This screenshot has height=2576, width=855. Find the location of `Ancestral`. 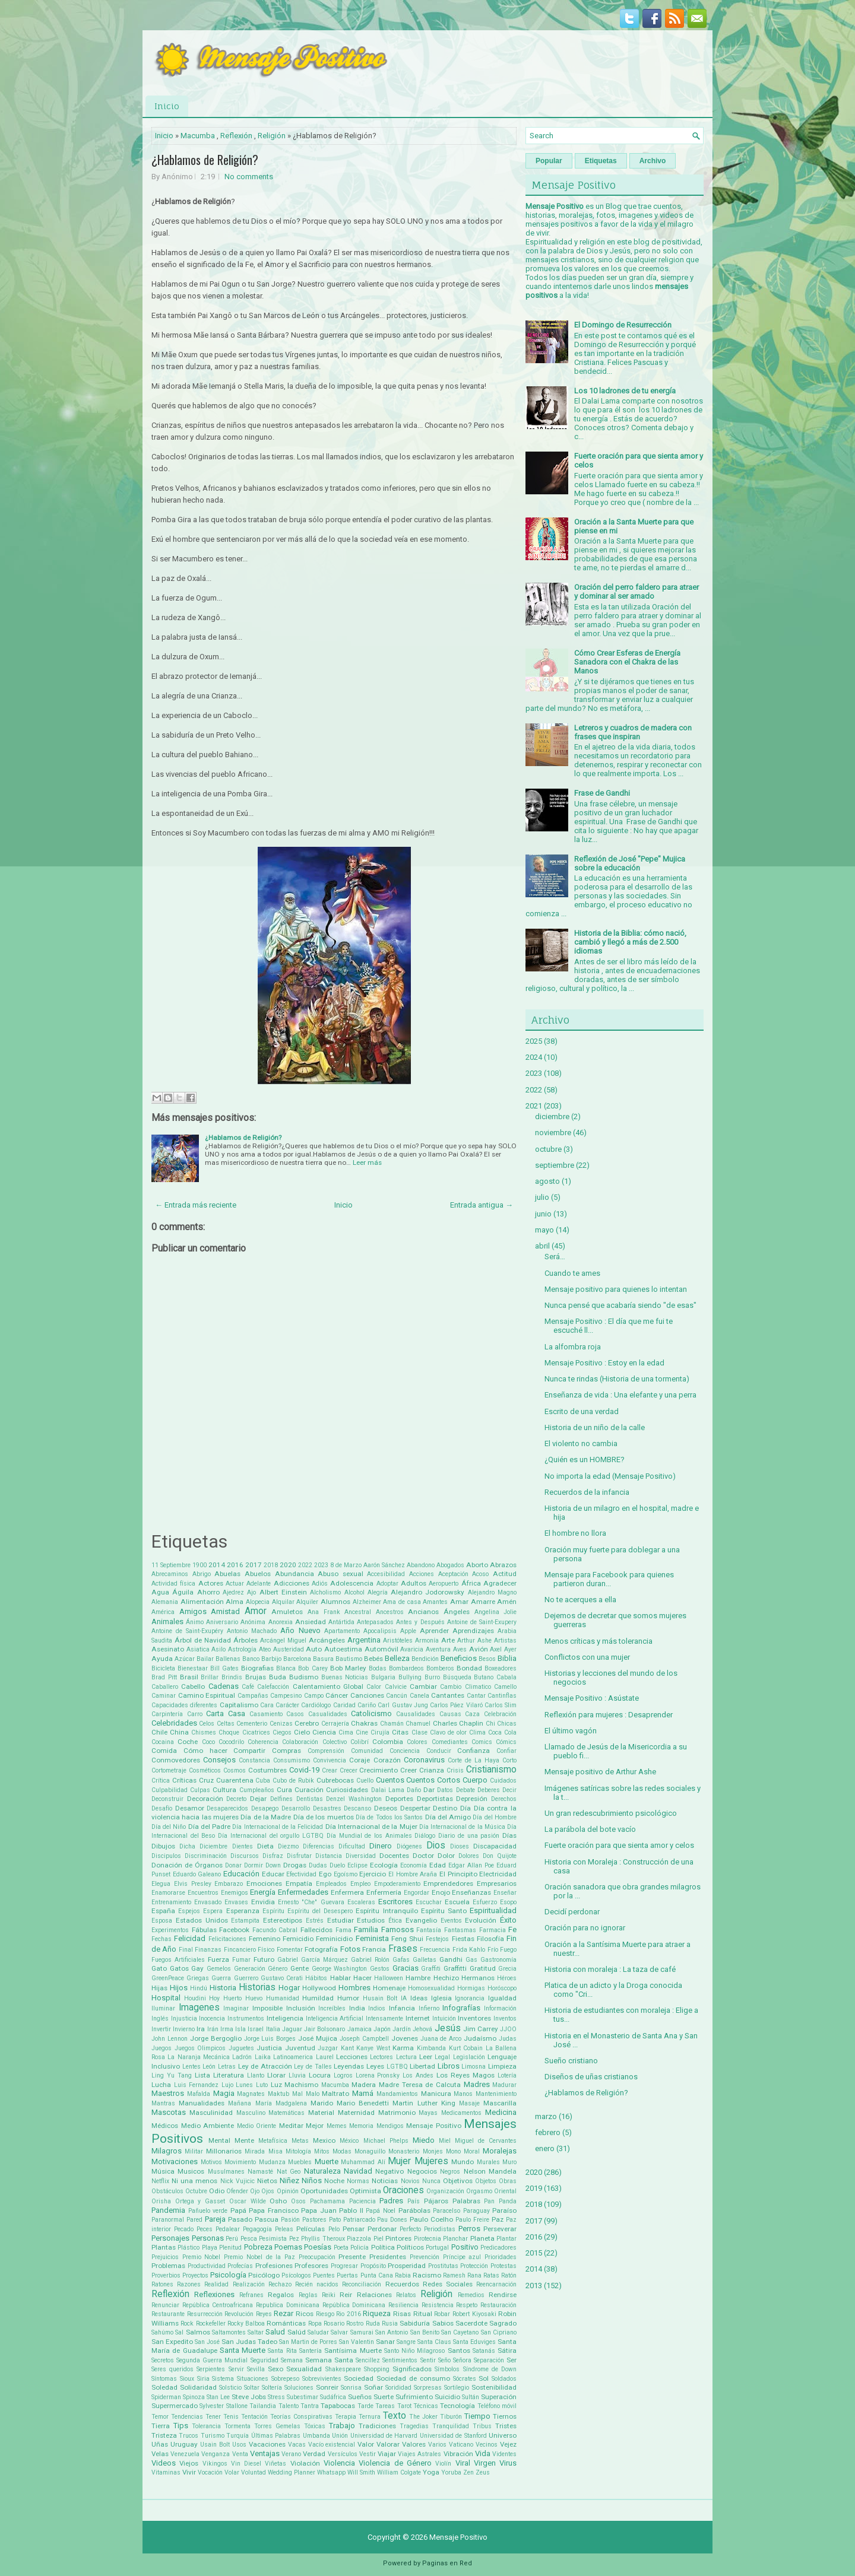

Ancestral is located at coordinates (357, 1612).